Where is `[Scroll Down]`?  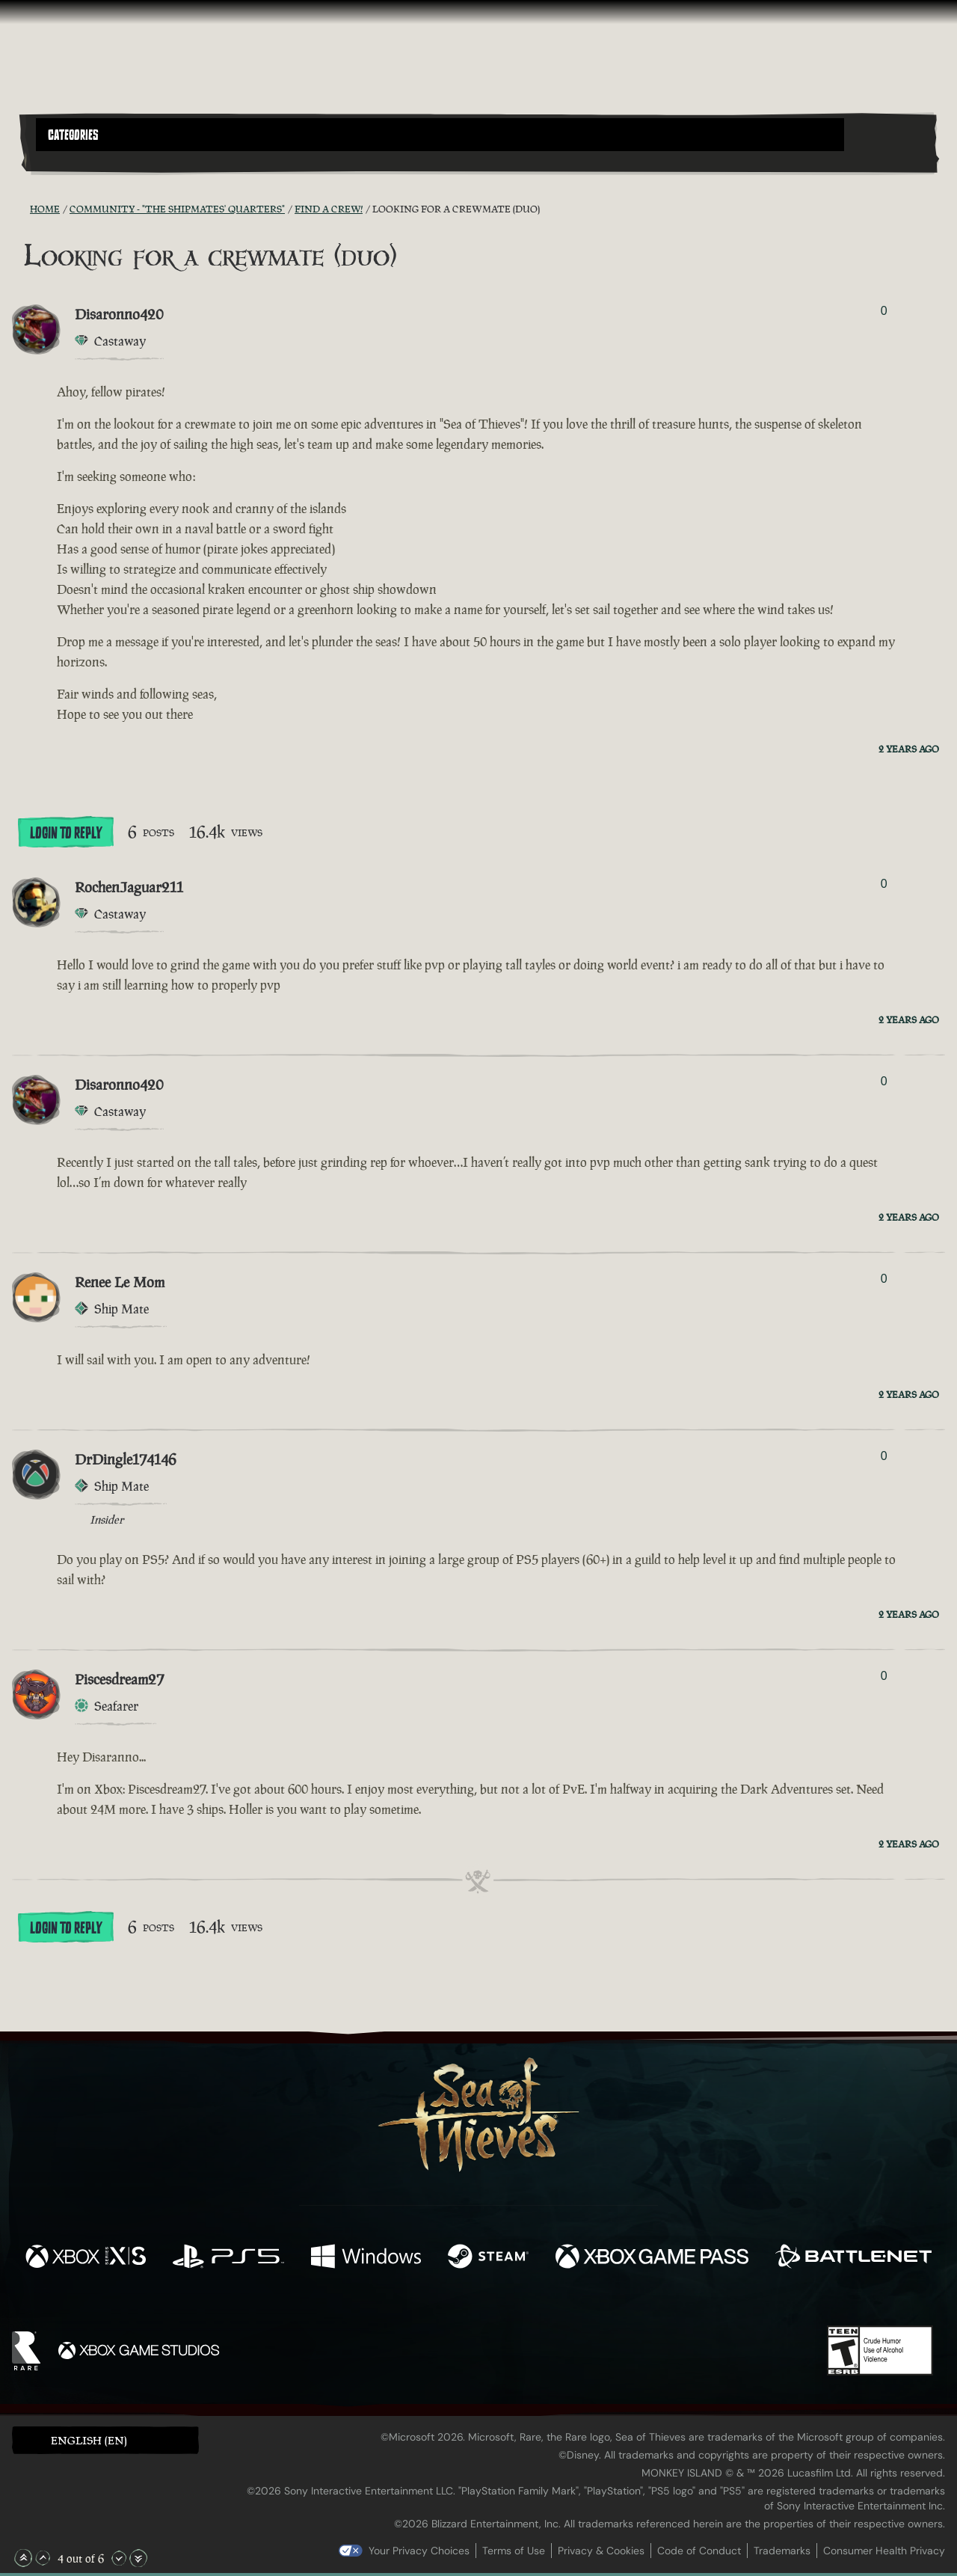 [Scroll Down] is located at coordinates (118, 2558).